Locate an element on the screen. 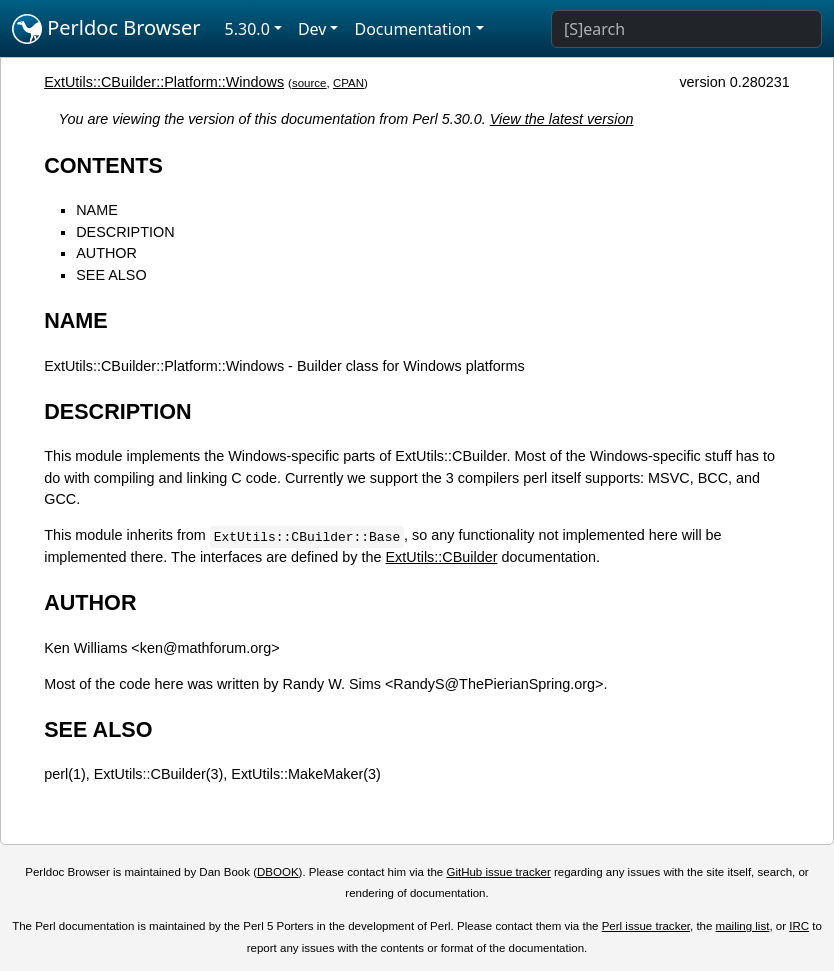 The height and width of the screenshot is (971, 834). Perl issue tracker is located at coordinates (646, 926).